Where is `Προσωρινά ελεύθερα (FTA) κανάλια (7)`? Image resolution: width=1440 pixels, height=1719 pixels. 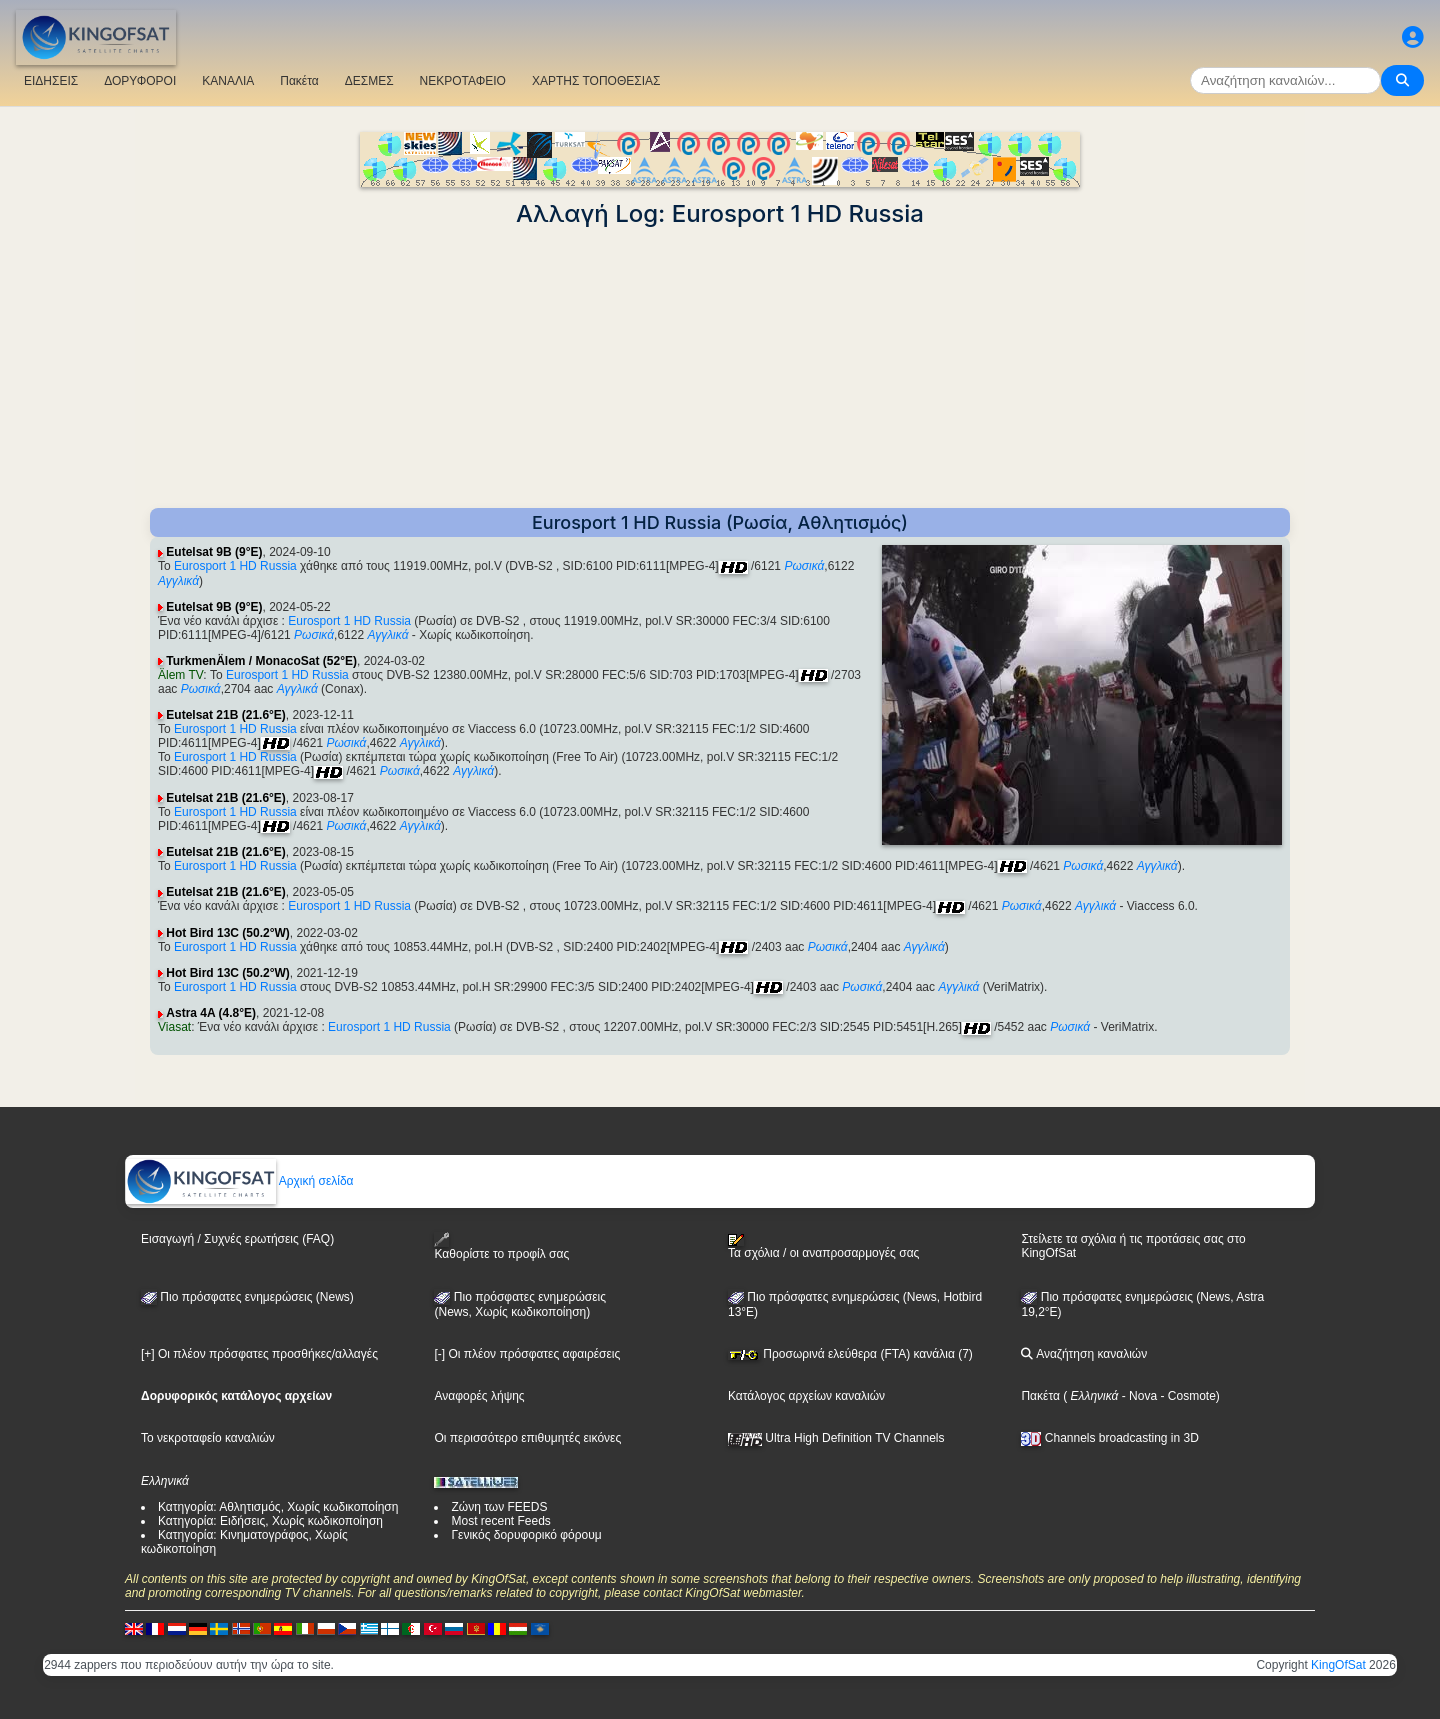
Προσωρινά ελεύθερα (FTA) κανάλια (7) is located at coordinates (850, 1354).